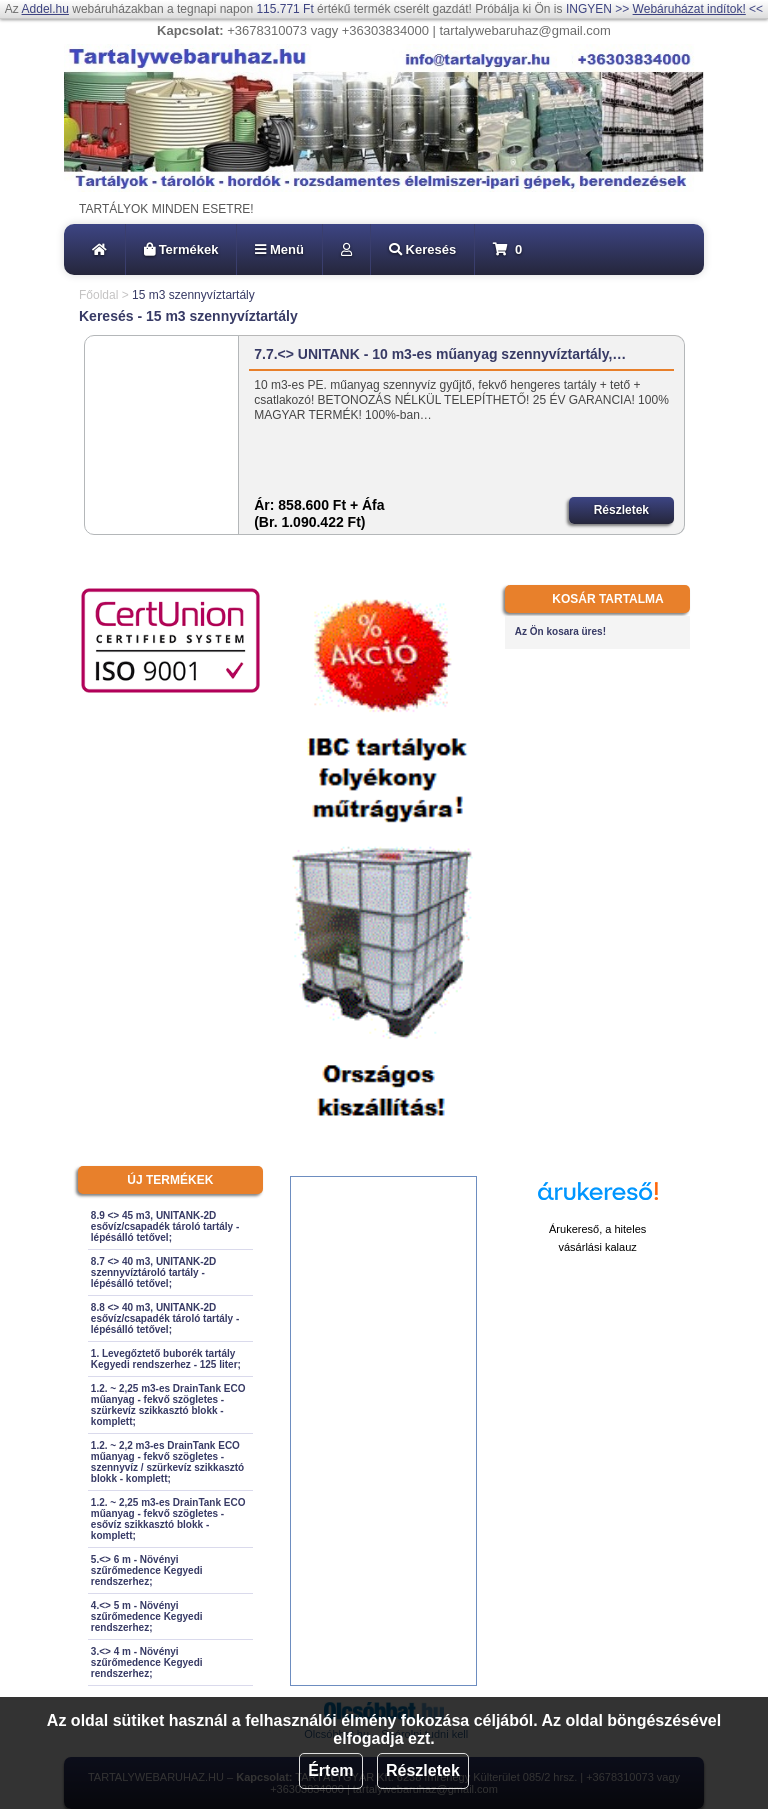 The width and height of the screenshot is (768, 1809). What do you see at coordinates (98, 295) in the screenshot?
I see `Főoldal` at bounding box center [98, 295].